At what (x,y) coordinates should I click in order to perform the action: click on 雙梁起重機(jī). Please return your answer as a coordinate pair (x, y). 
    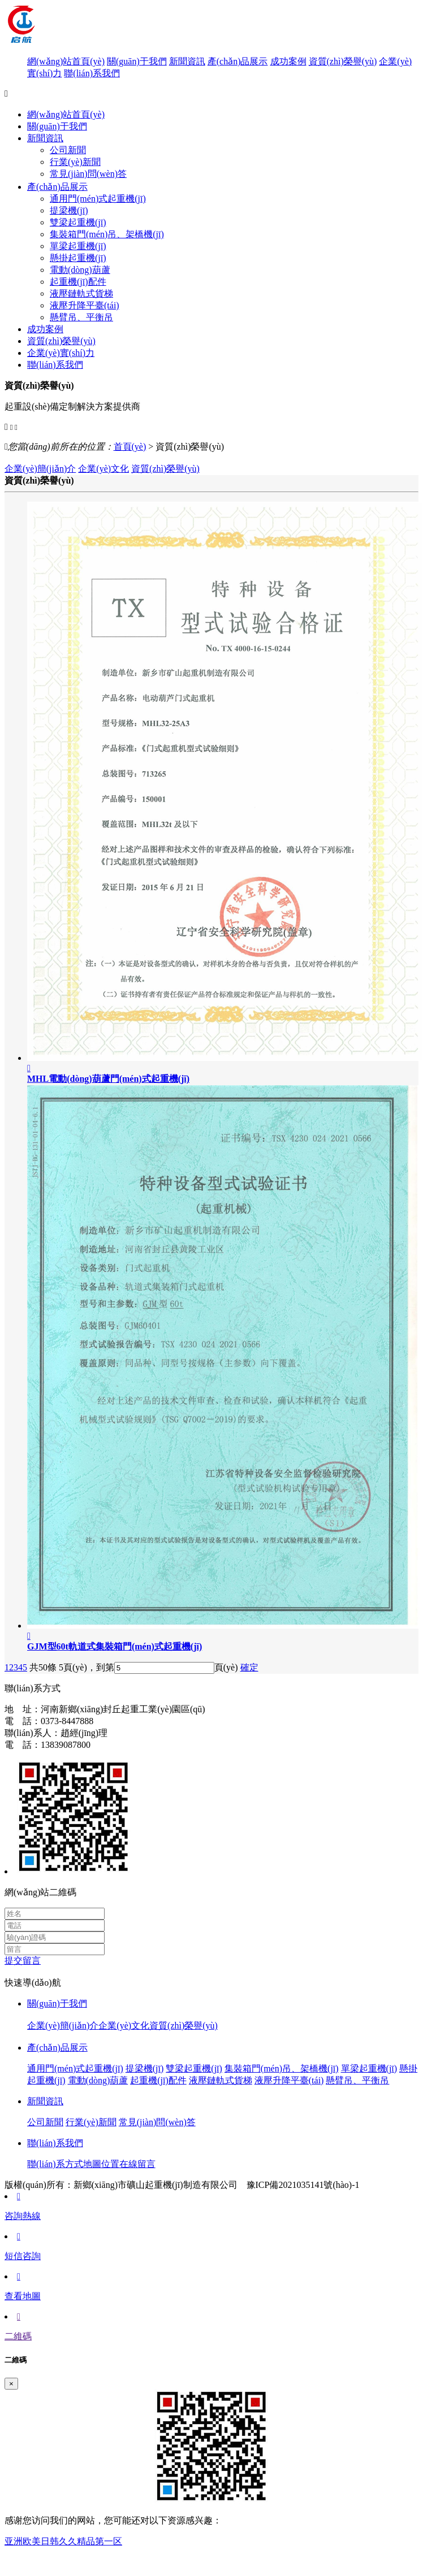
    Looking at the image, I should click on (78, 222).